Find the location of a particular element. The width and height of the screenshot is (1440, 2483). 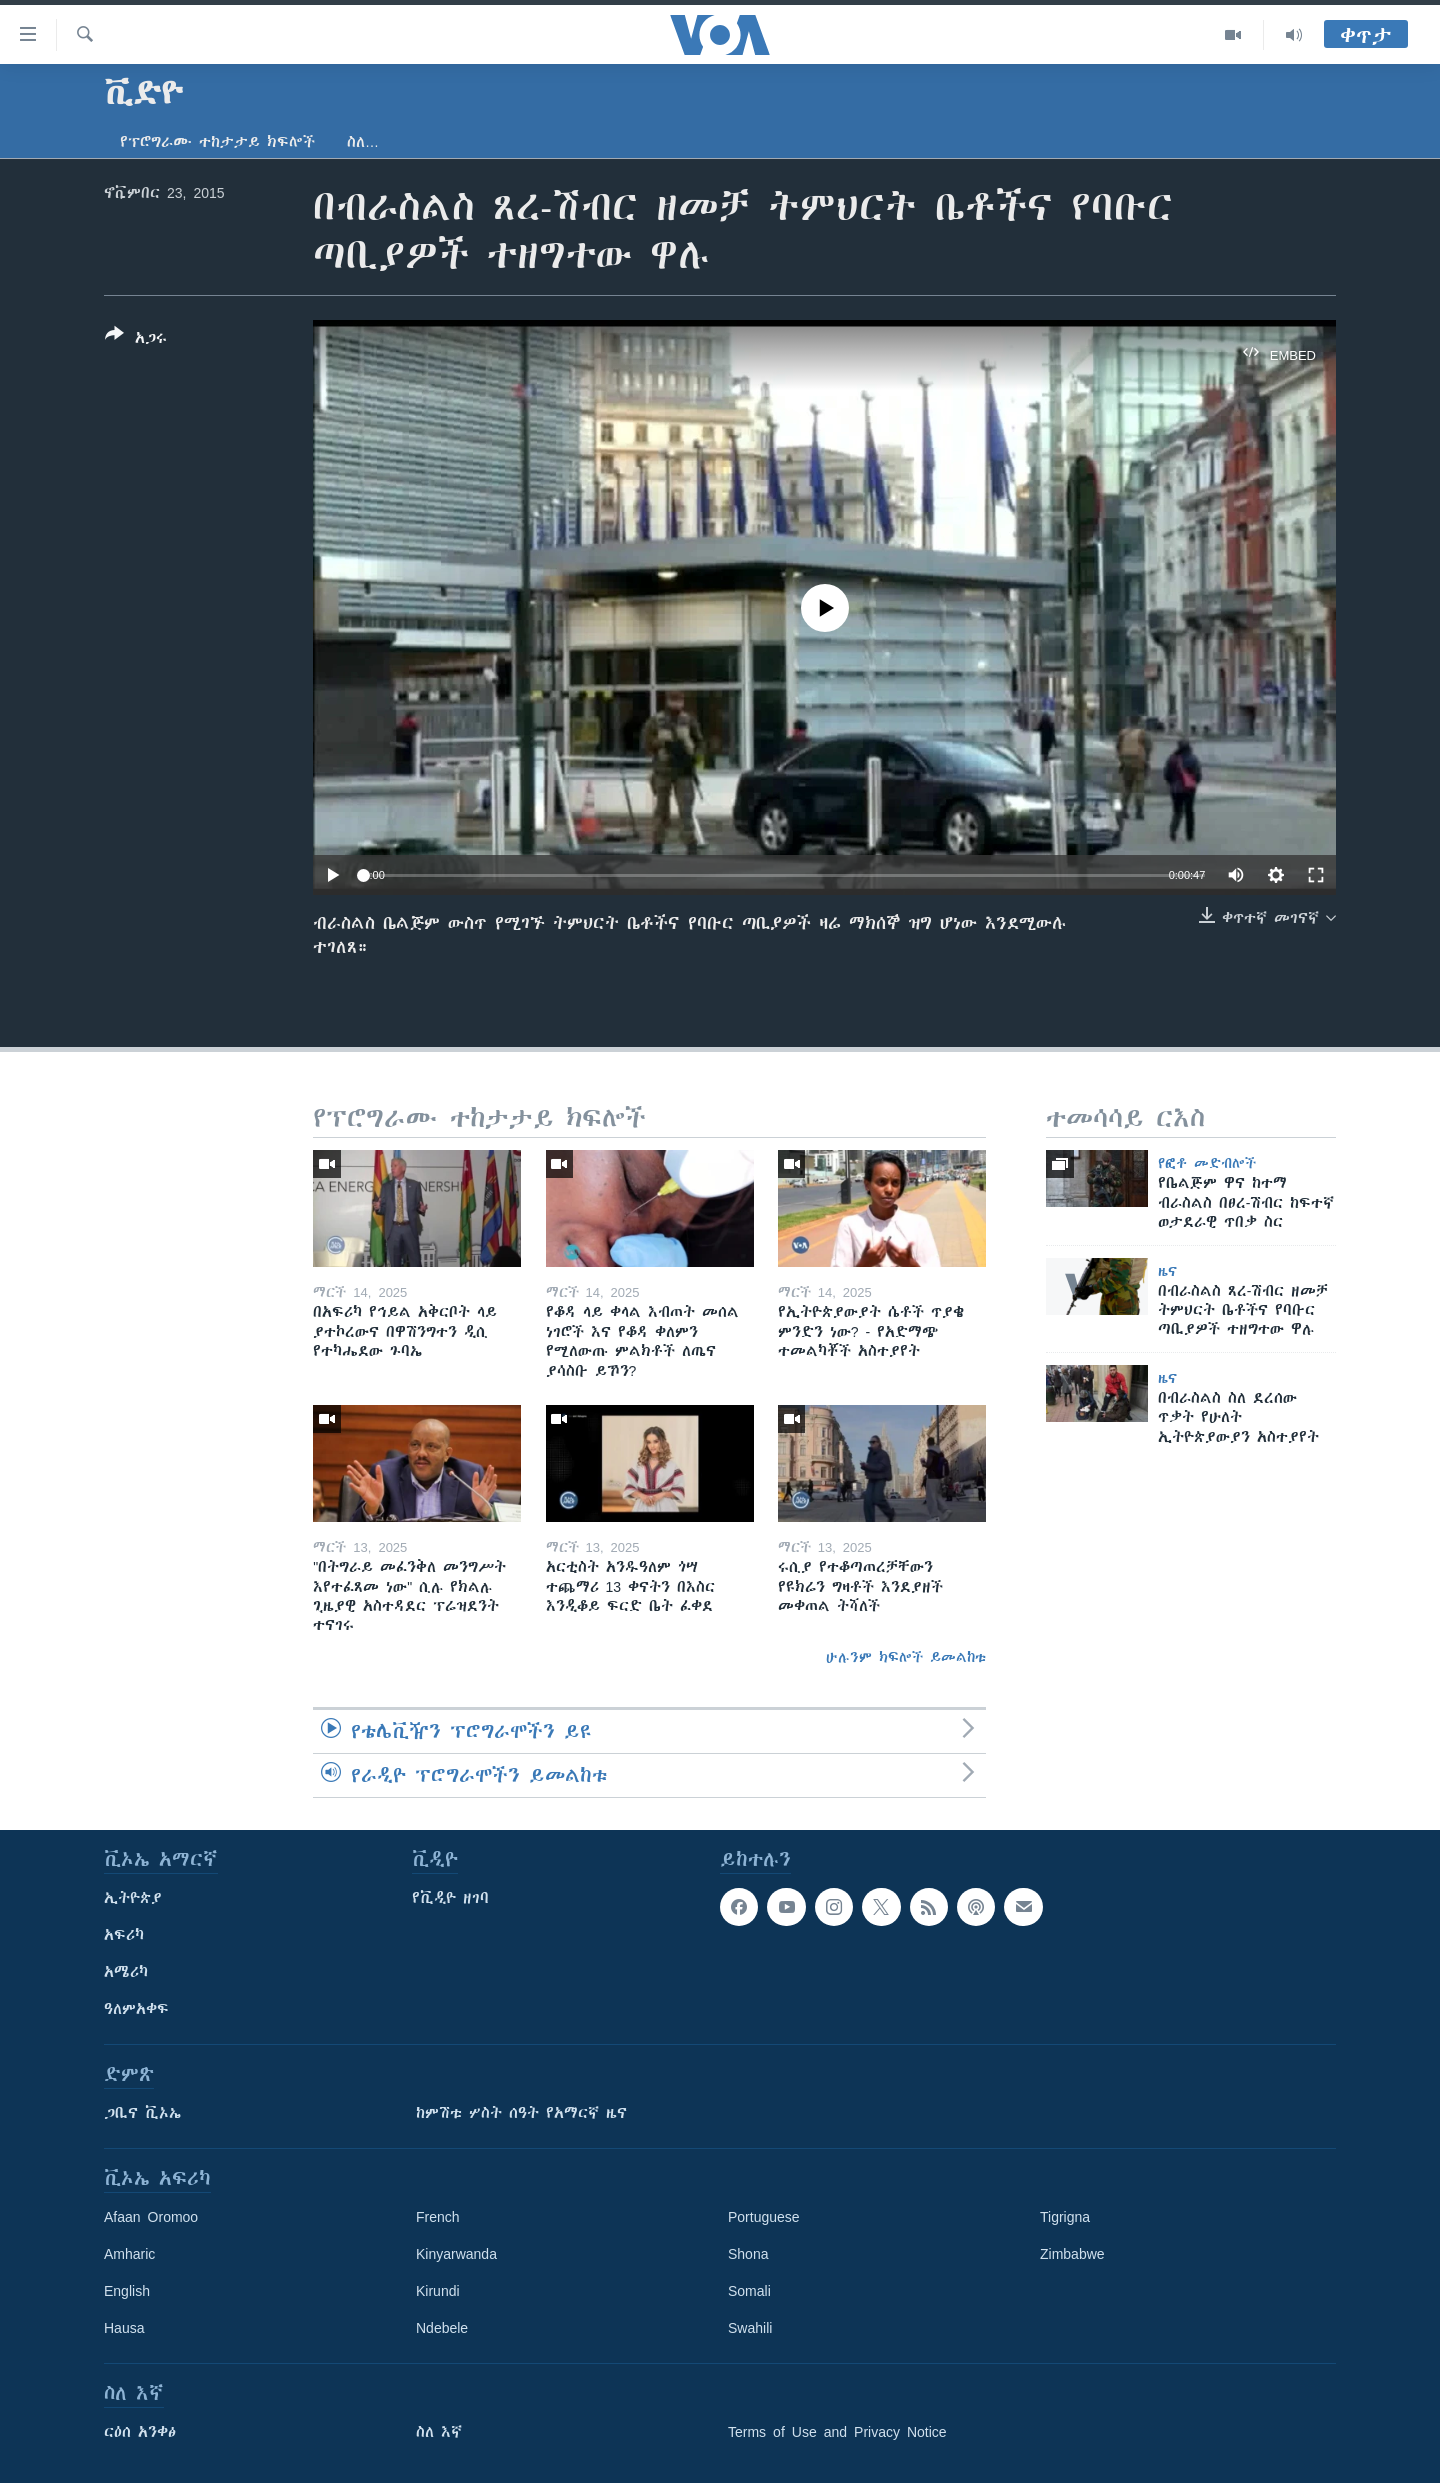

Ndebele is located at coordinates (442, 2328).